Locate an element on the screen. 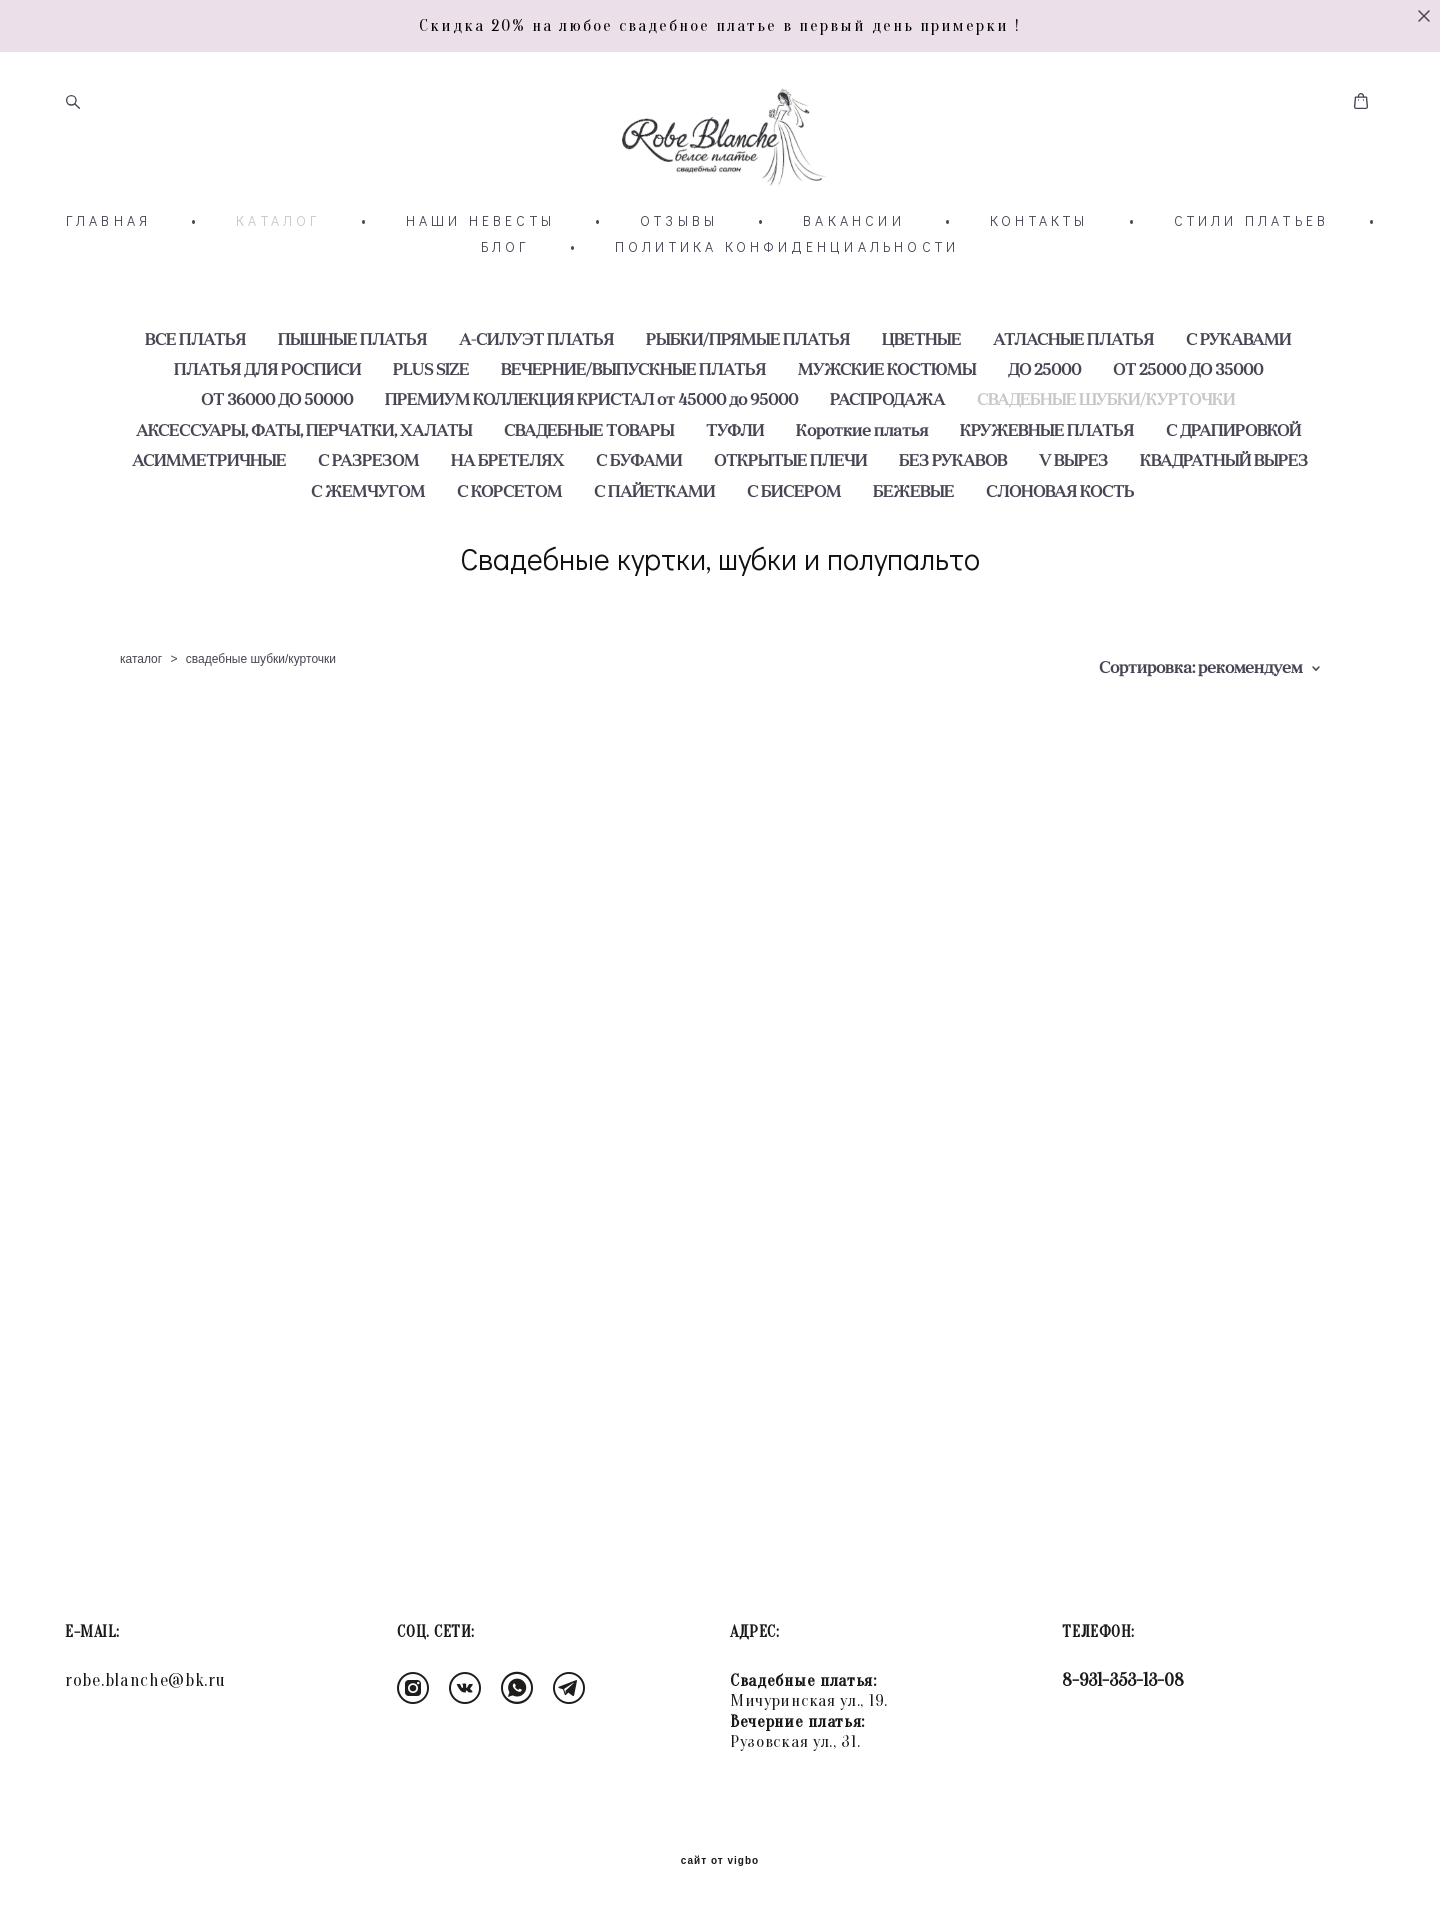 Image resolution: width=1440 pixels, height=1908 pixels. С БИСЕРОМ is located at coordinates (794, 557).